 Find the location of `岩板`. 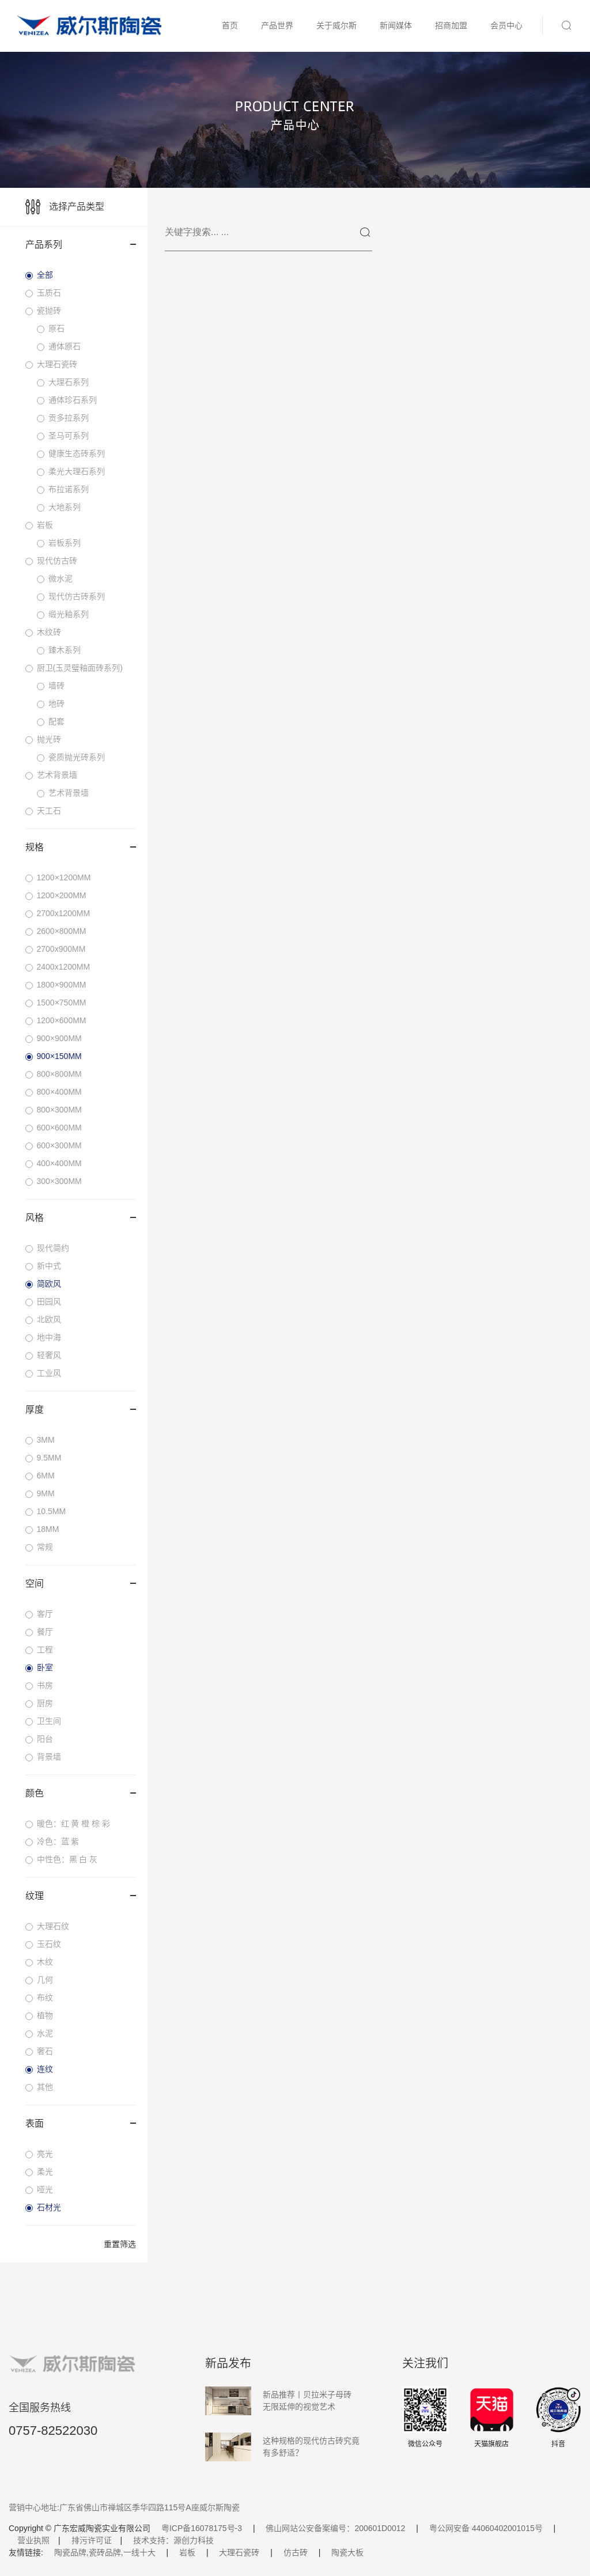

岩板 is located at coordinates (187, 2552).